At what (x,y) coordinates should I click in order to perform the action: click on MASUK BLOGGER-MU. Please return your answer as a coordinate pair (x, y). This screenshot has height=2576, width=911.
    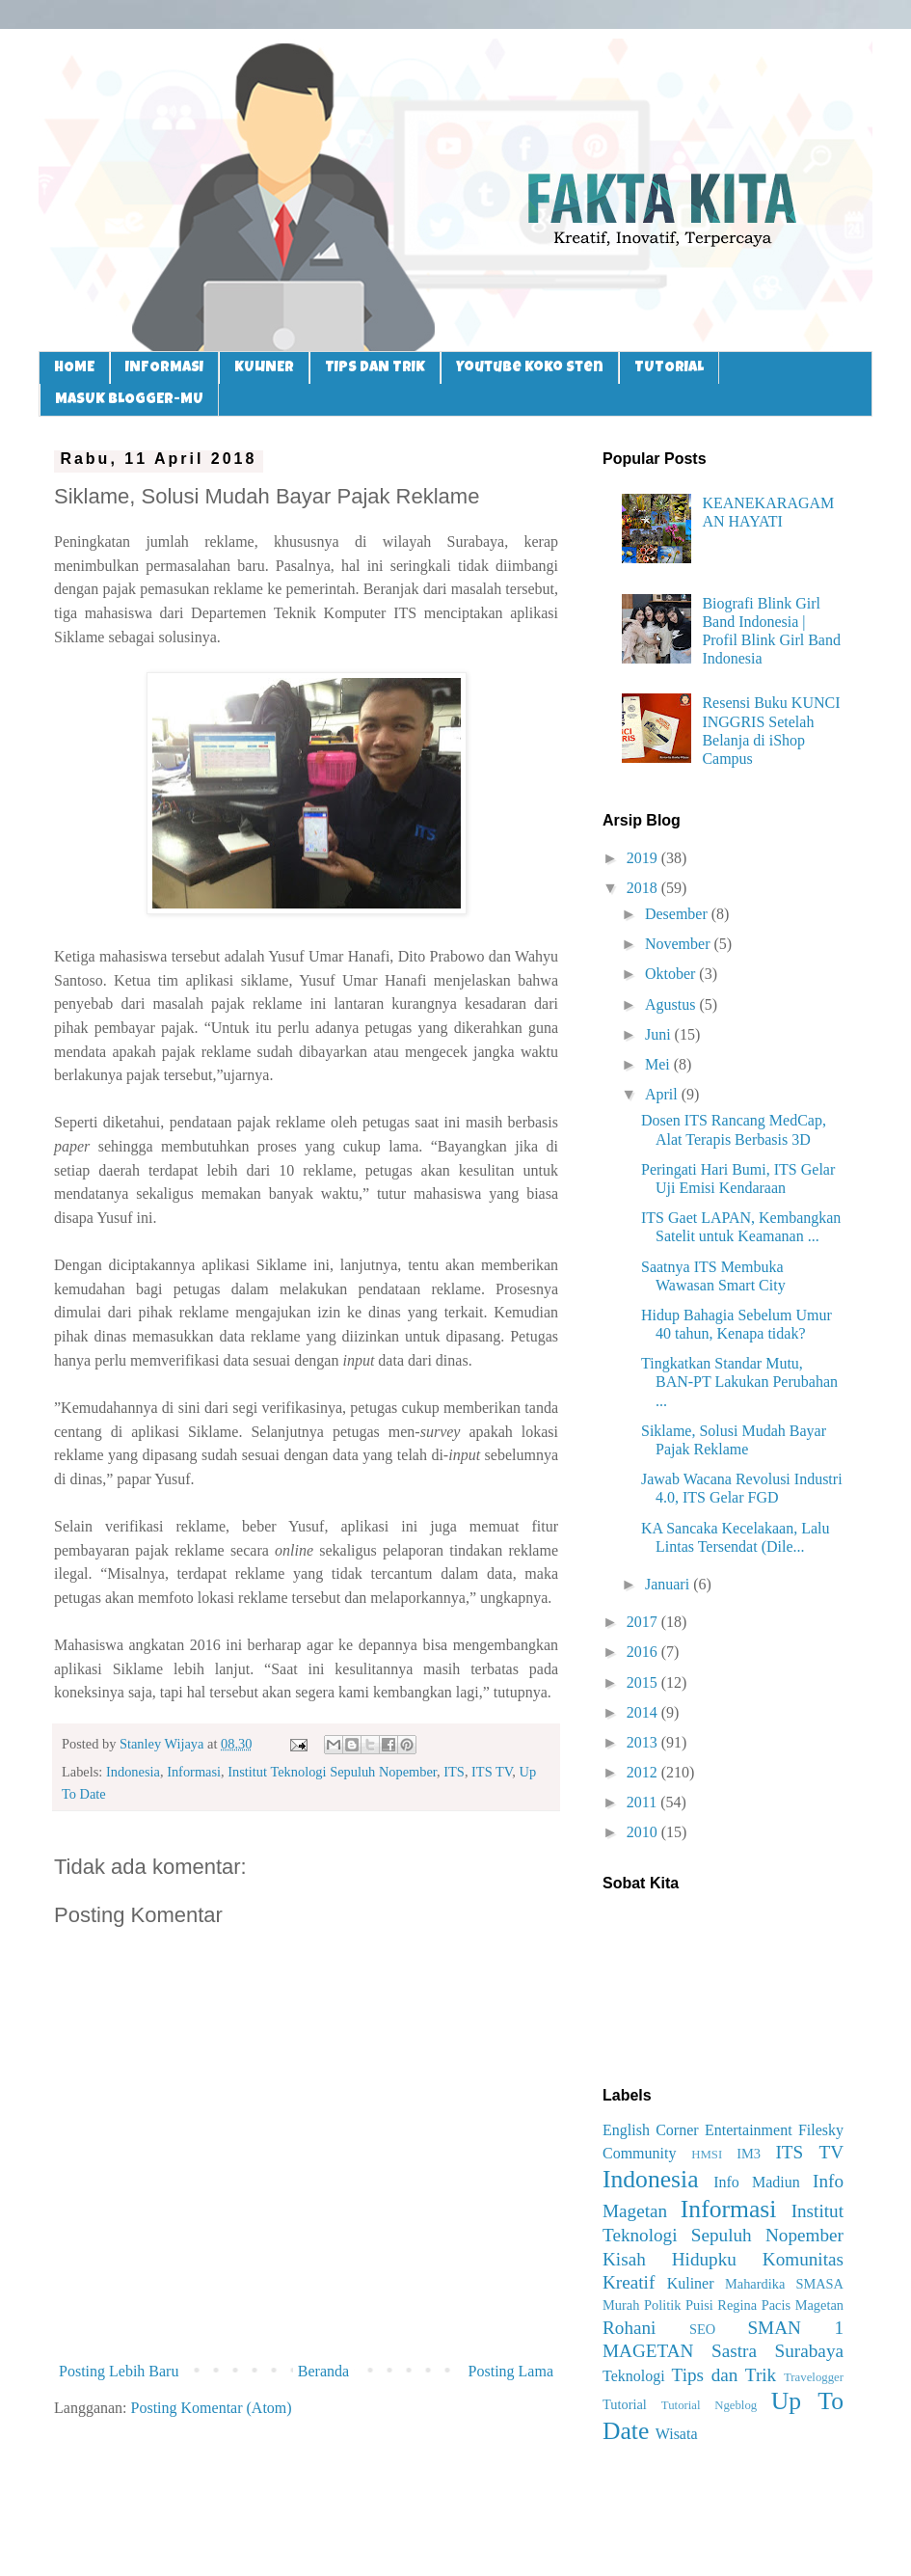
    Looking at the image, I should click on (129, 400).